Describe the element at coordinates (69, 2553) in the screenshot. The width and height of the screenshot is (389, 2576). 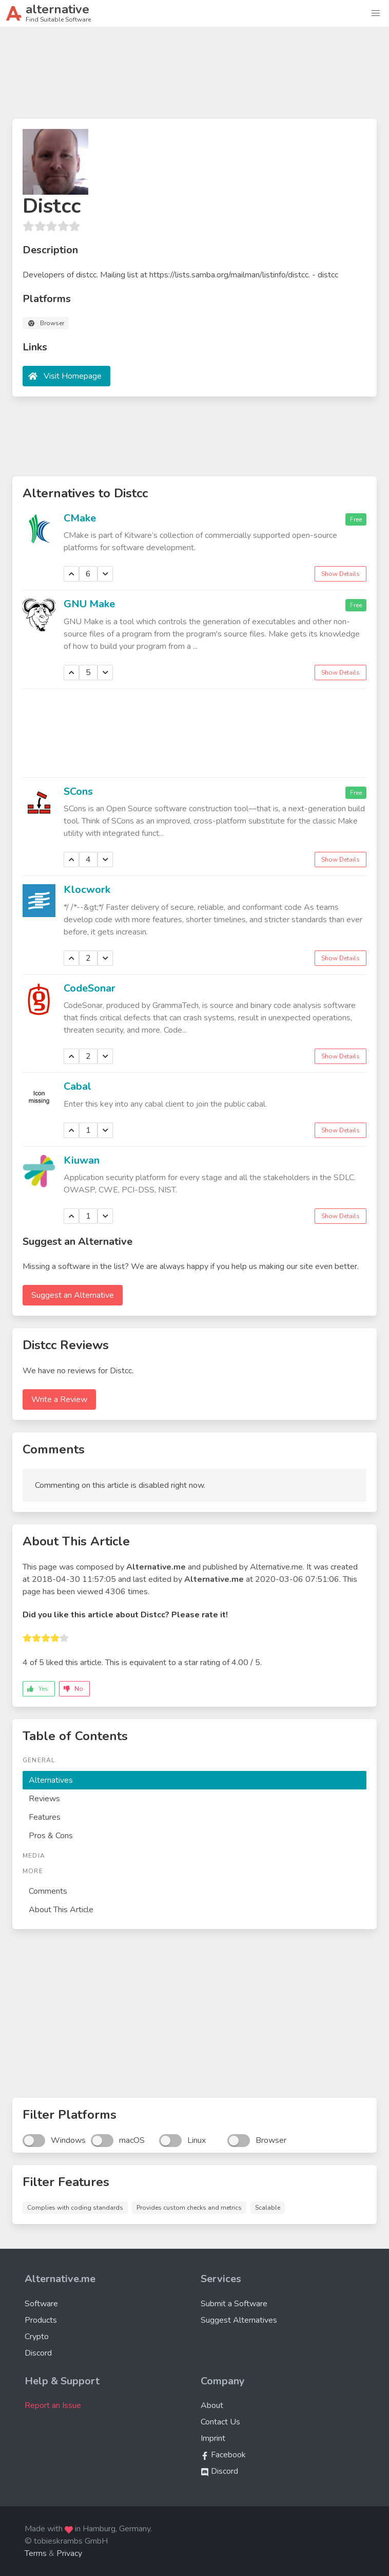
I see `Privacy` at that location.